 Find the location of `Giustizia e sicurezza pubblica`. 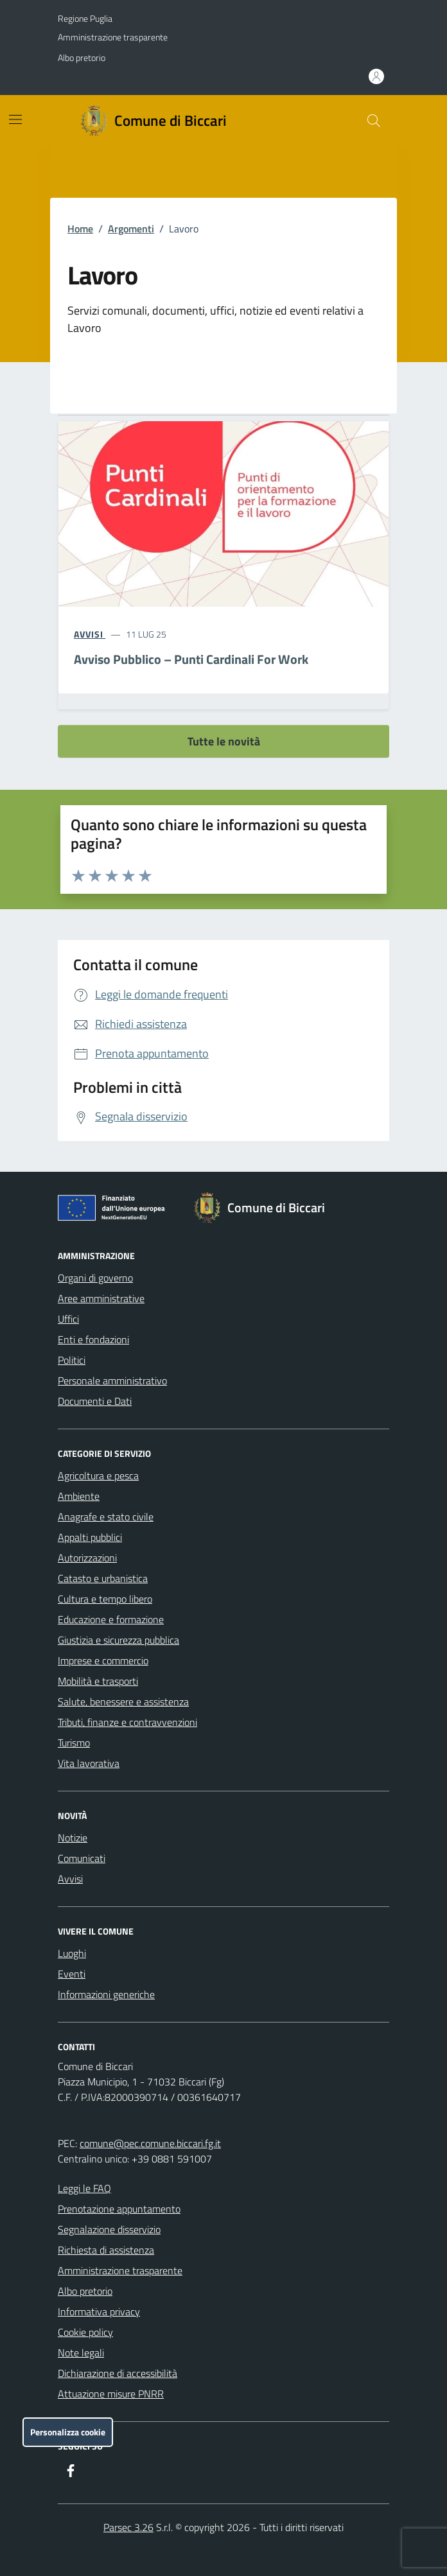

Giustizia e sicurezza pubblica is located at coordinates (118, 1640).